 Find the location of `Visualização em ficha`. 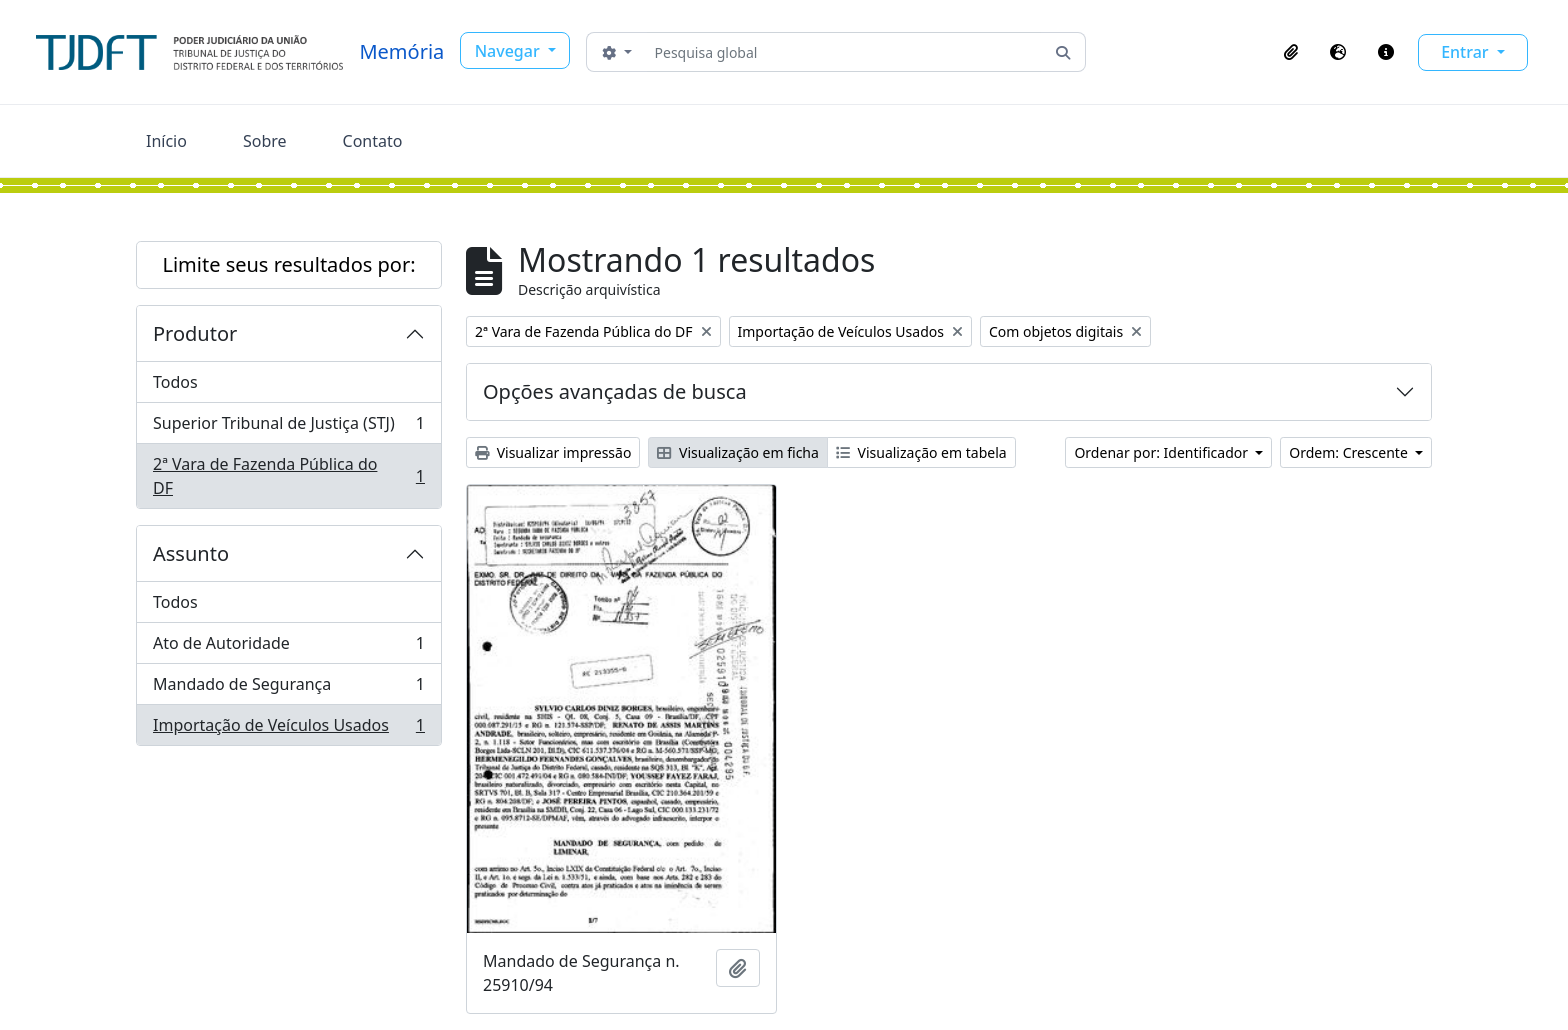

Visualização em ficha is located at coordinates (738, 452).